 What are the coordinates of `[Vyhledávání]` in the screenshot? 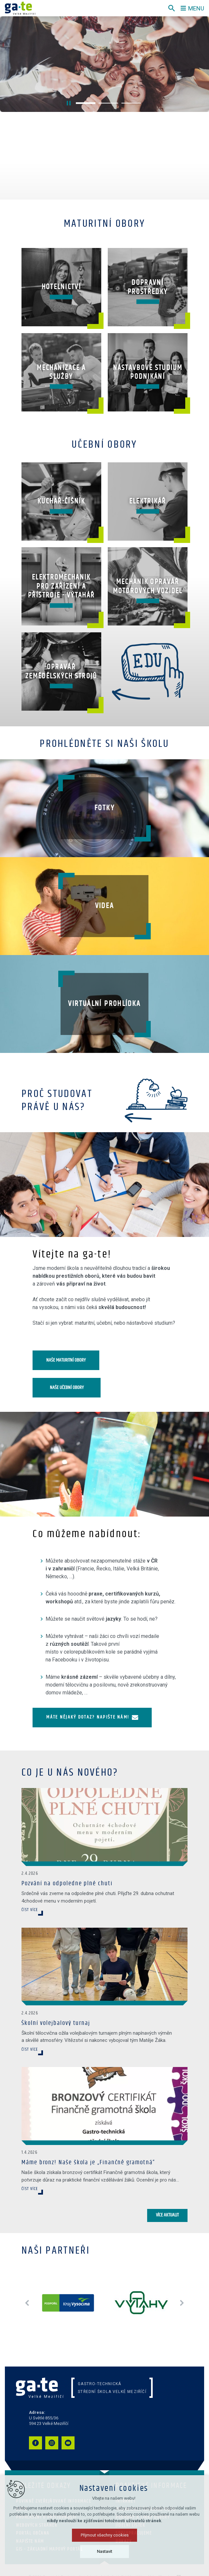 It's located at (171, 8).